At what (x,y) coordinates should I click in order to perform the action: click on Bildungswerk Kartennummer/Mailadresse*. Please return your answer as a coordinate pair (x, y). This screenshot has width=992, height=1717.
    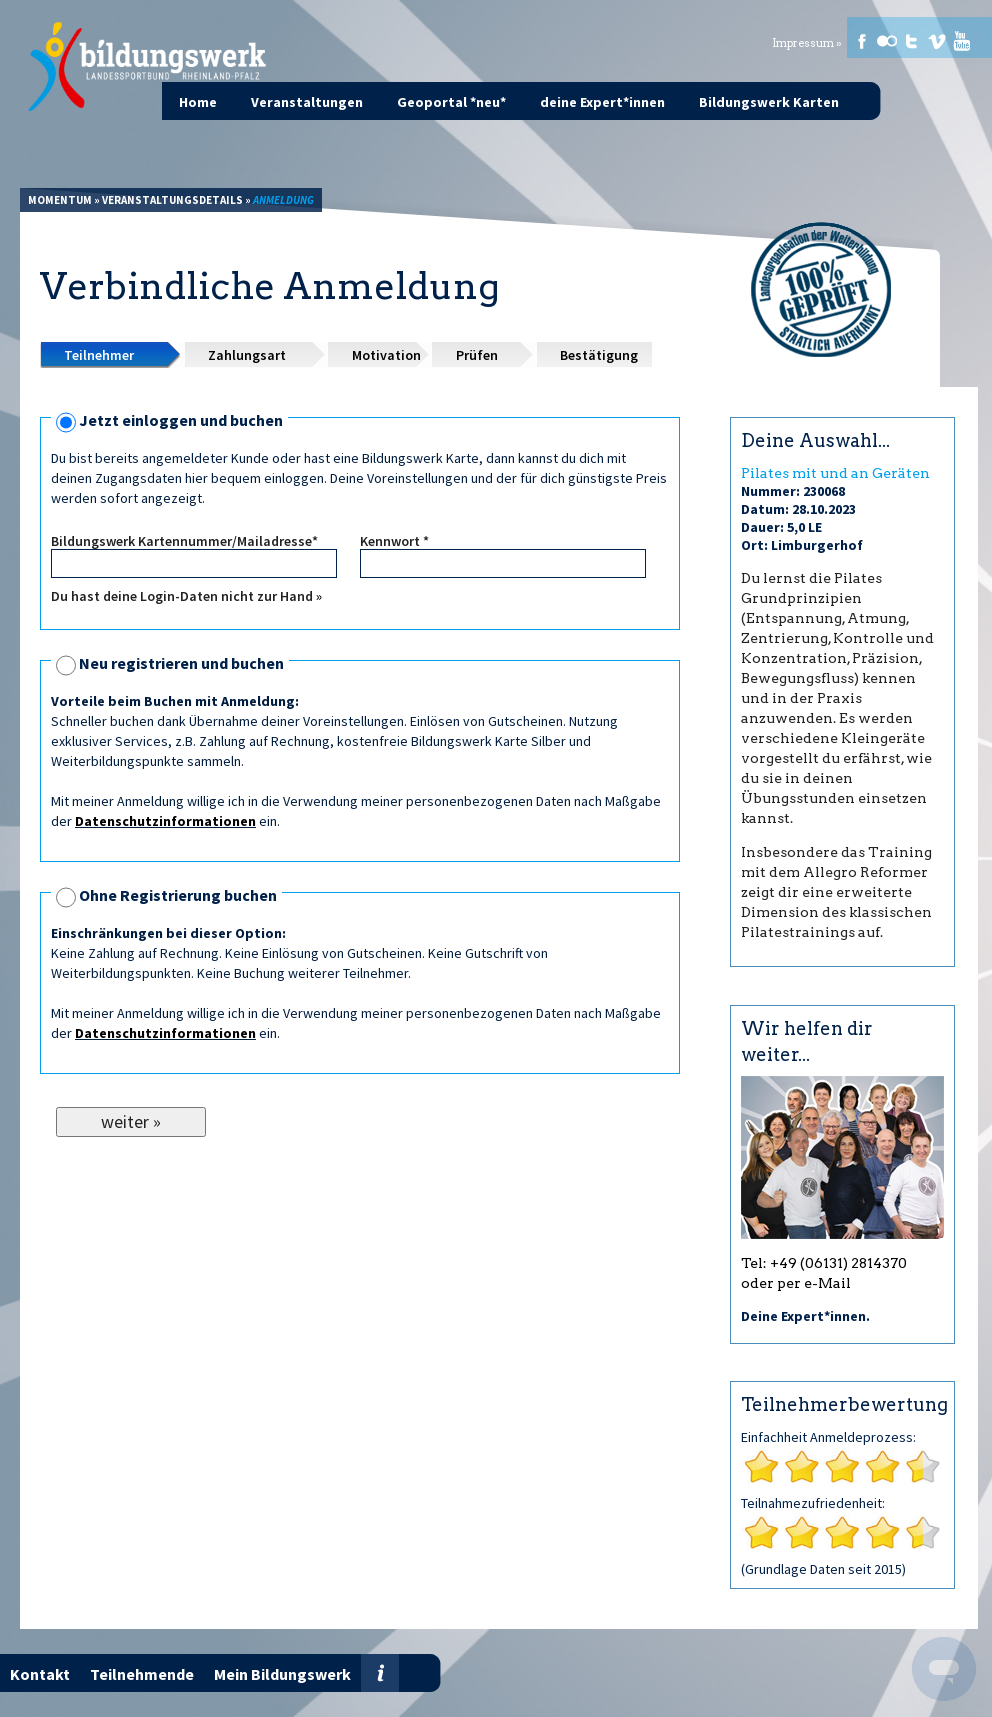
    Looking at the image, I should click on (184, 541).